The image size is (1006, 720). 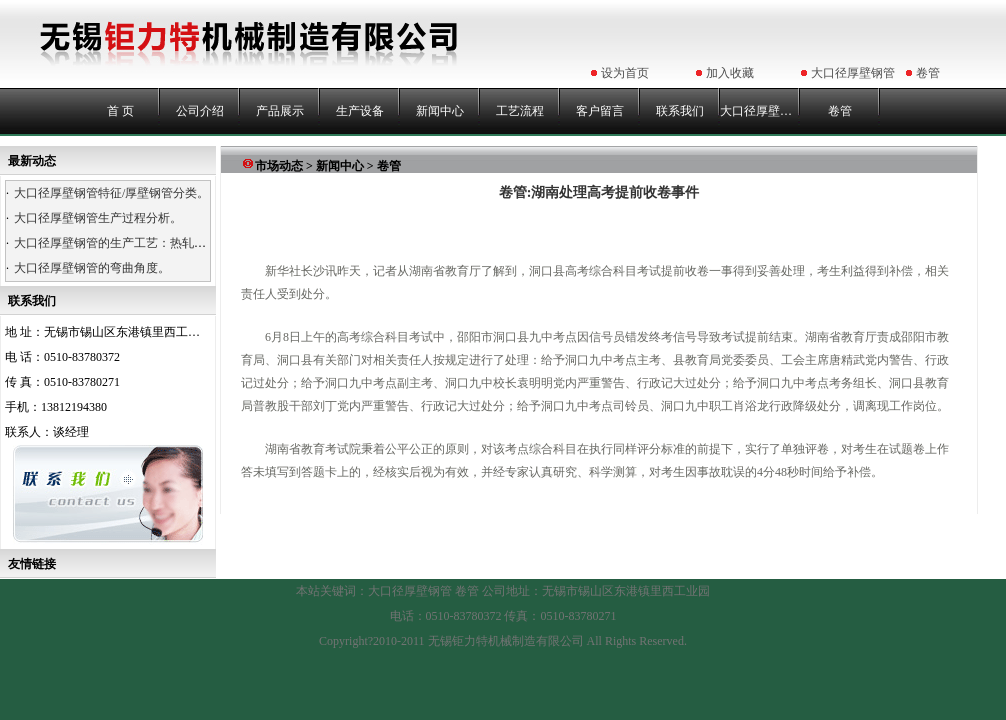 I want to click on 工艺流程, so click(x=520, y=111).